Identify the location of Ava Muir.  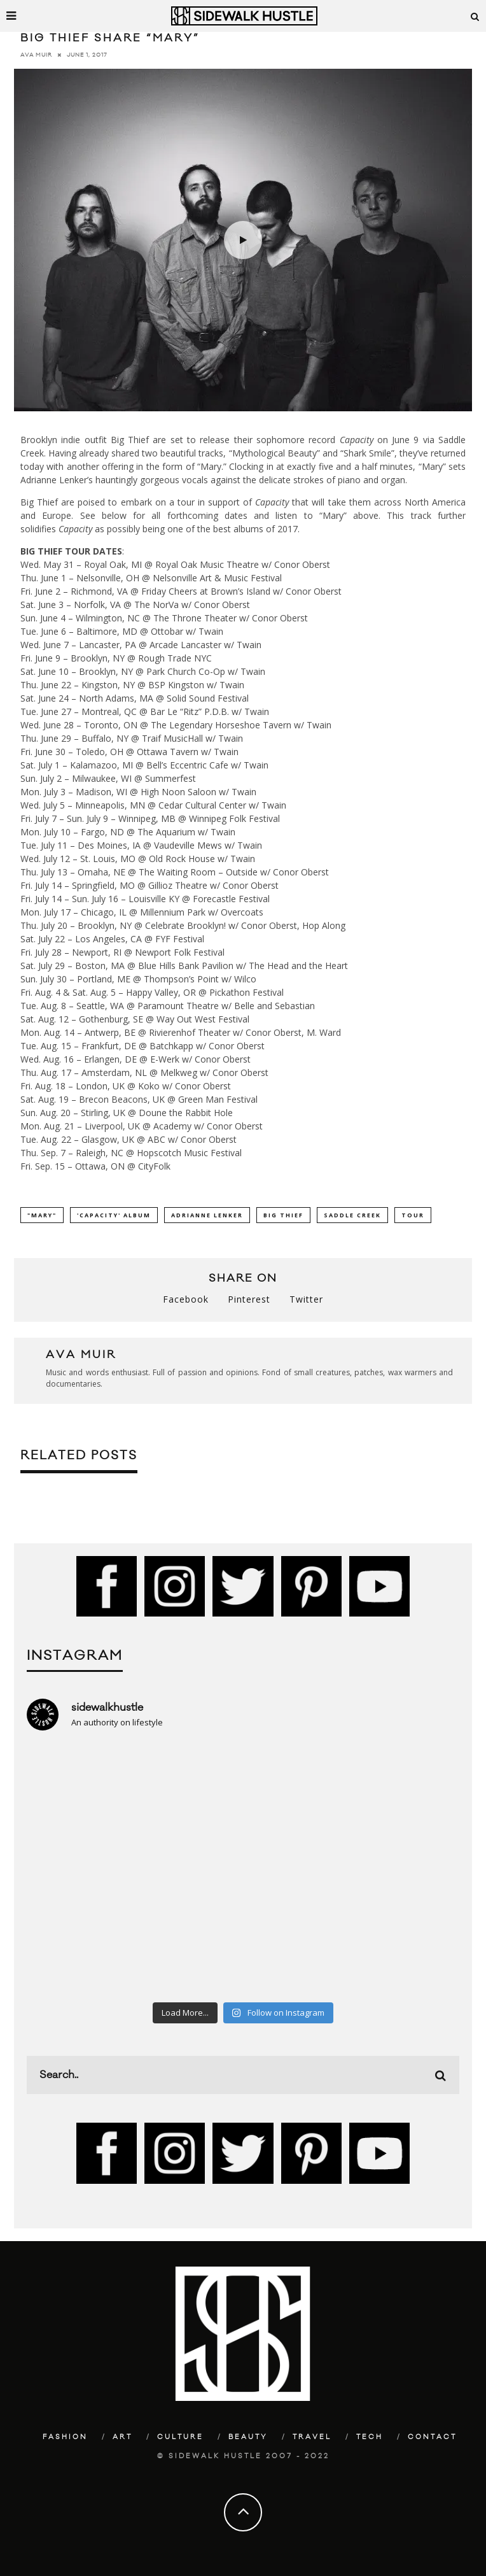
(36, 55).